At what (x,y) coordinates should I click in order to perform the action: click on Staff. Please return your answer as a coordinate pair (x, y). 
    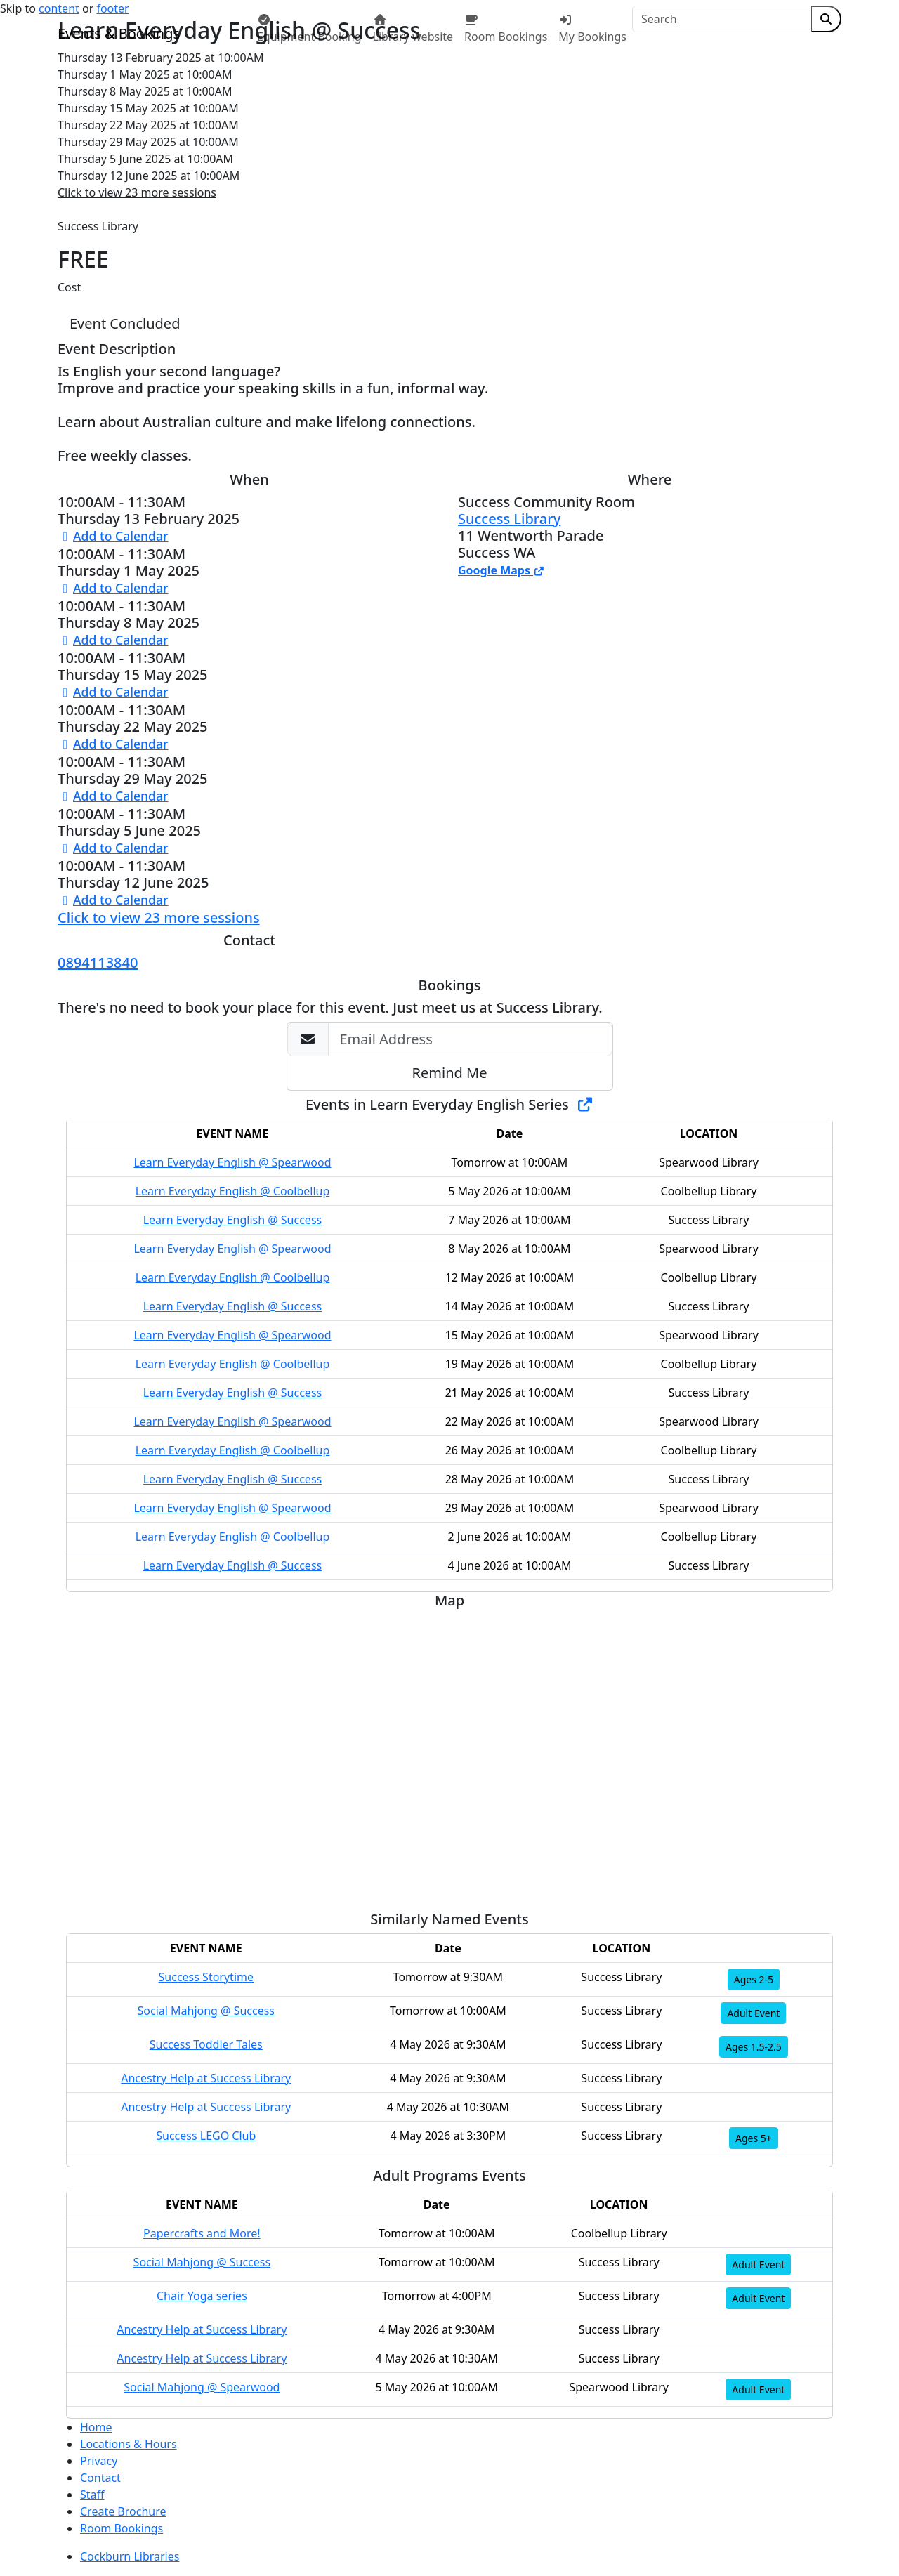
    Looking at the image, I should click on (92, 2494).